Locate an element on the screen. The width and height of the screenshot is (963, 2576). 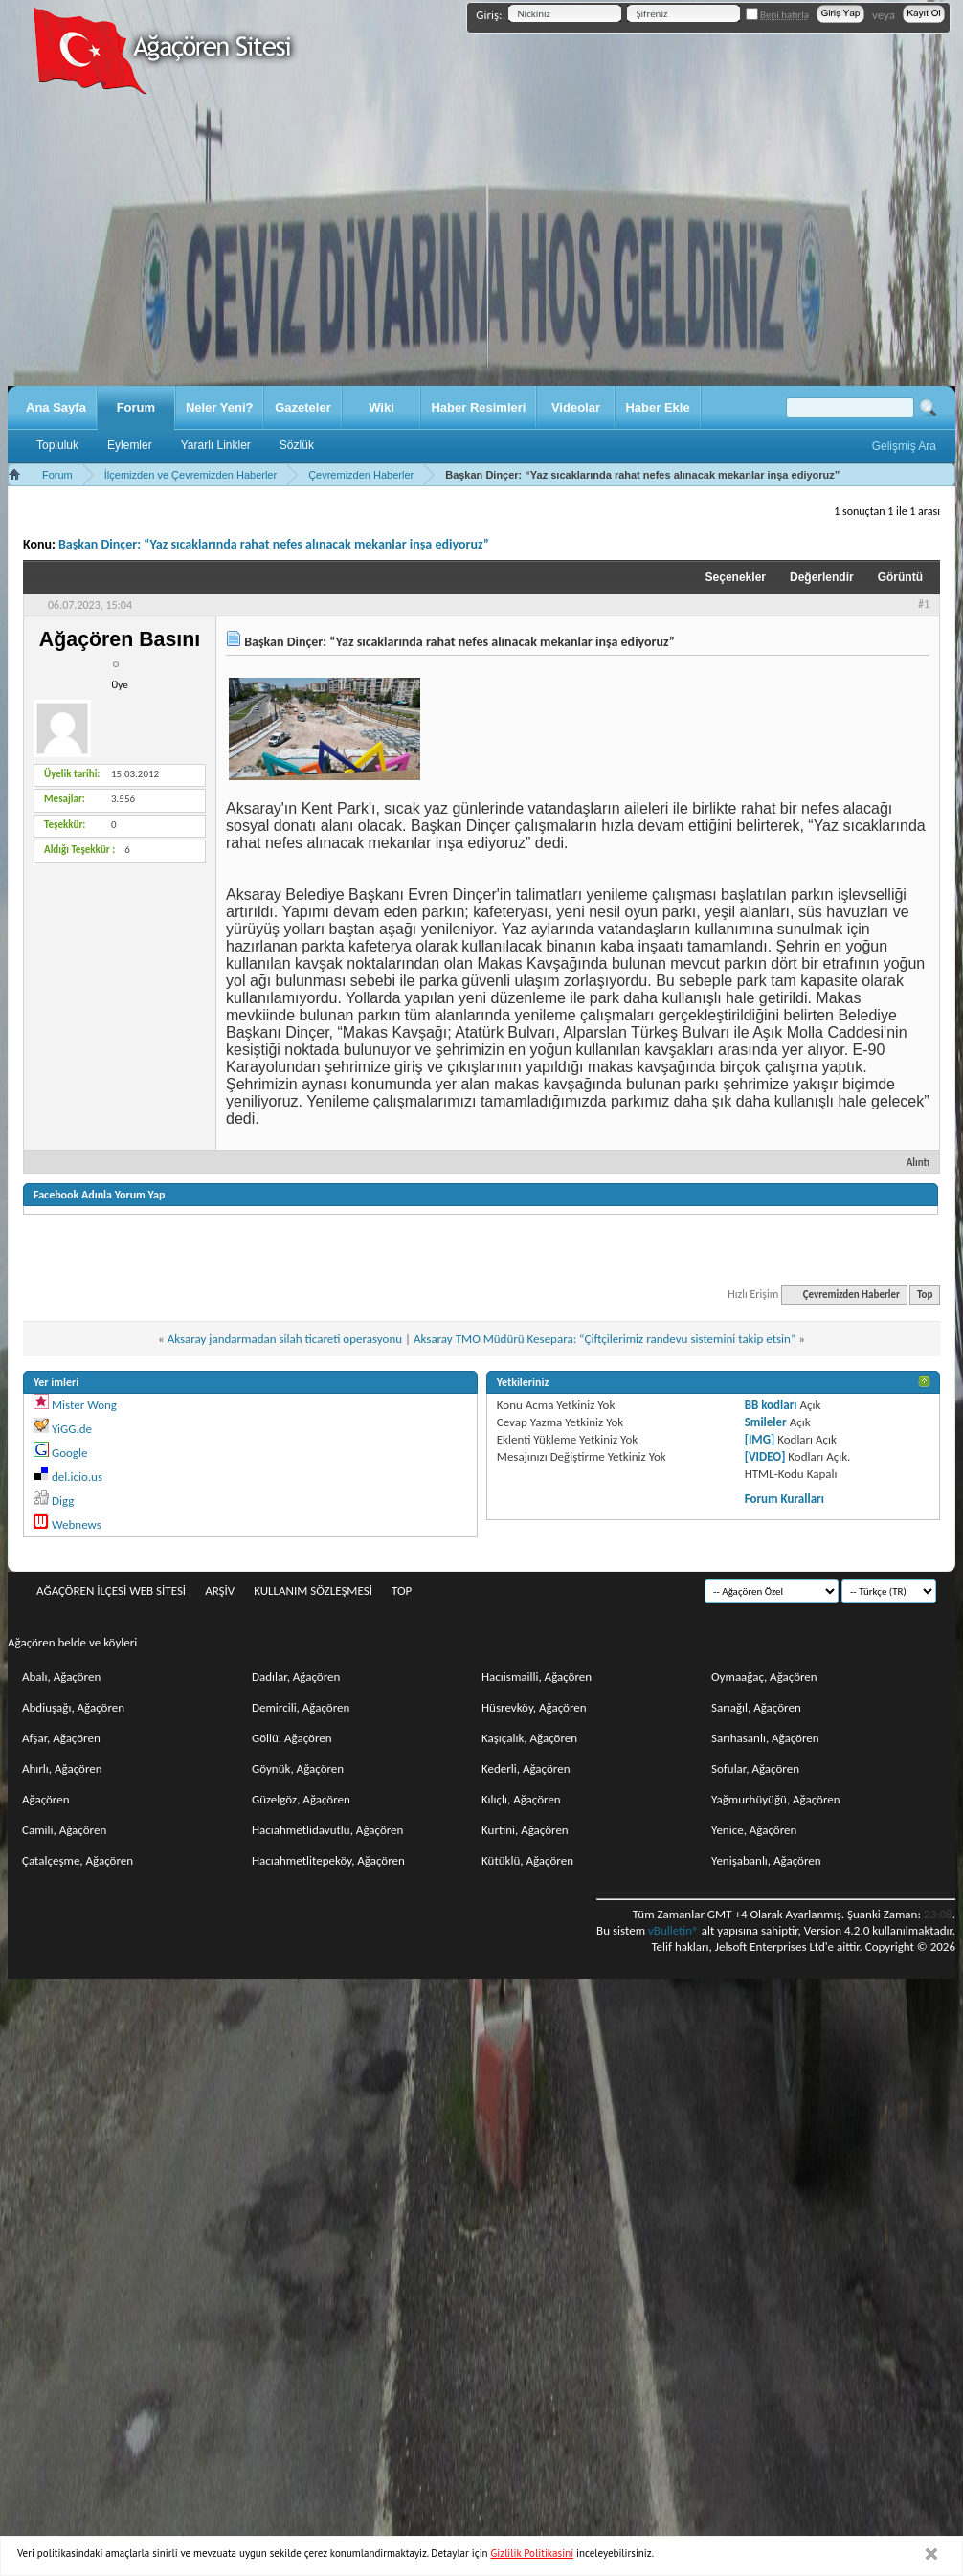
Aksaray TMO Müdürü Kesepara: “Çiftçilerimiz randevu sistemini takip etsin” is located at coordinates (604, 1339).